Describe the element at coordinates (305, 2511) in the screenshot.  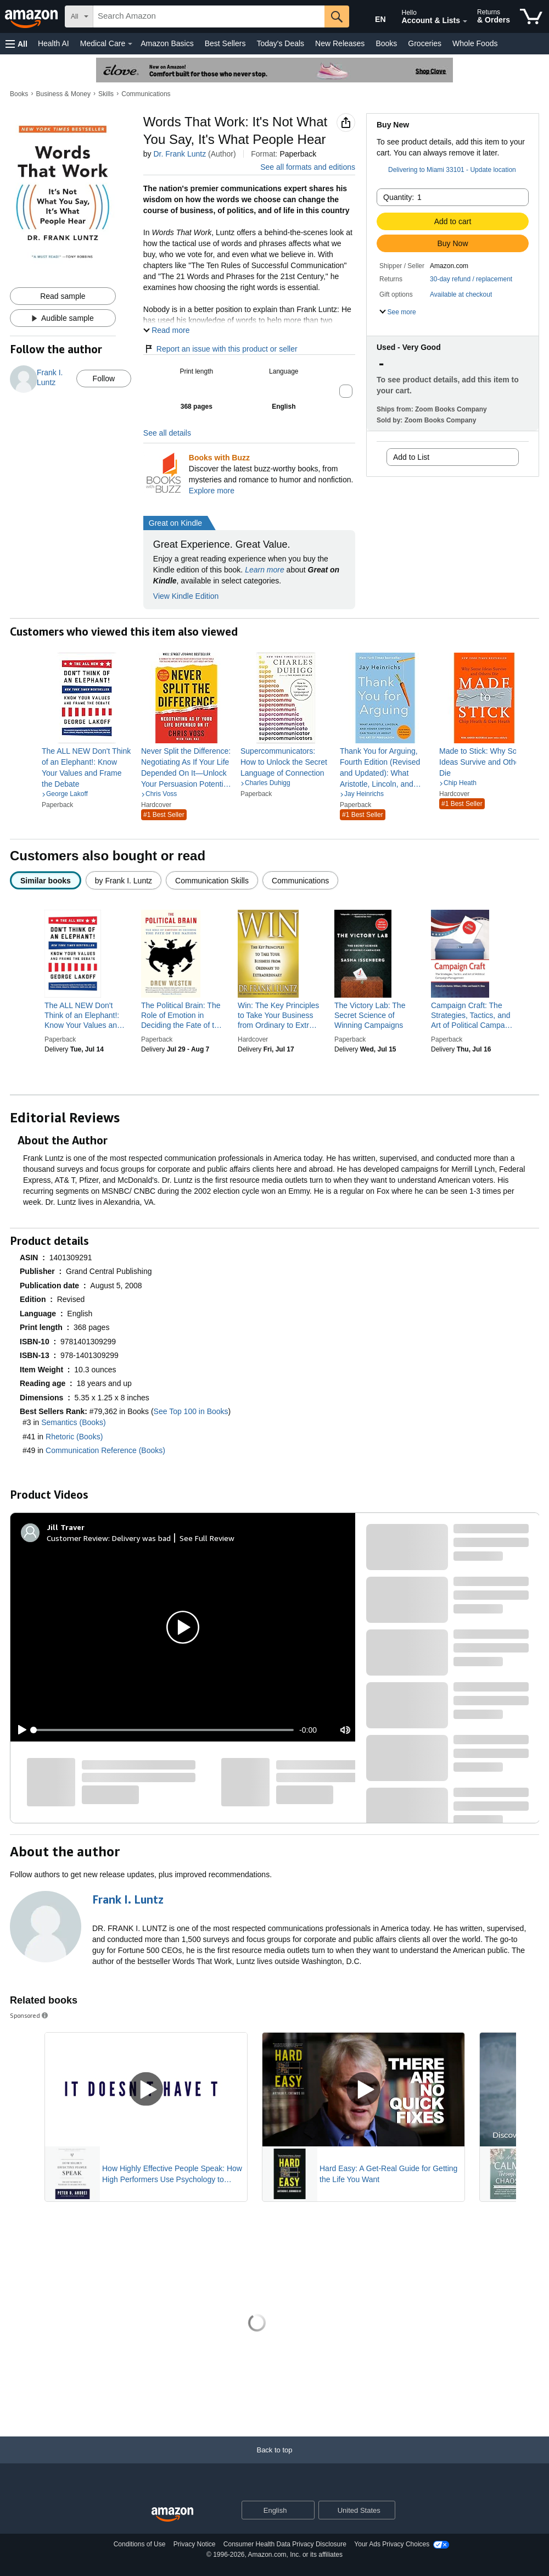
I see `[Expand to Change Language or Country]` at that location.